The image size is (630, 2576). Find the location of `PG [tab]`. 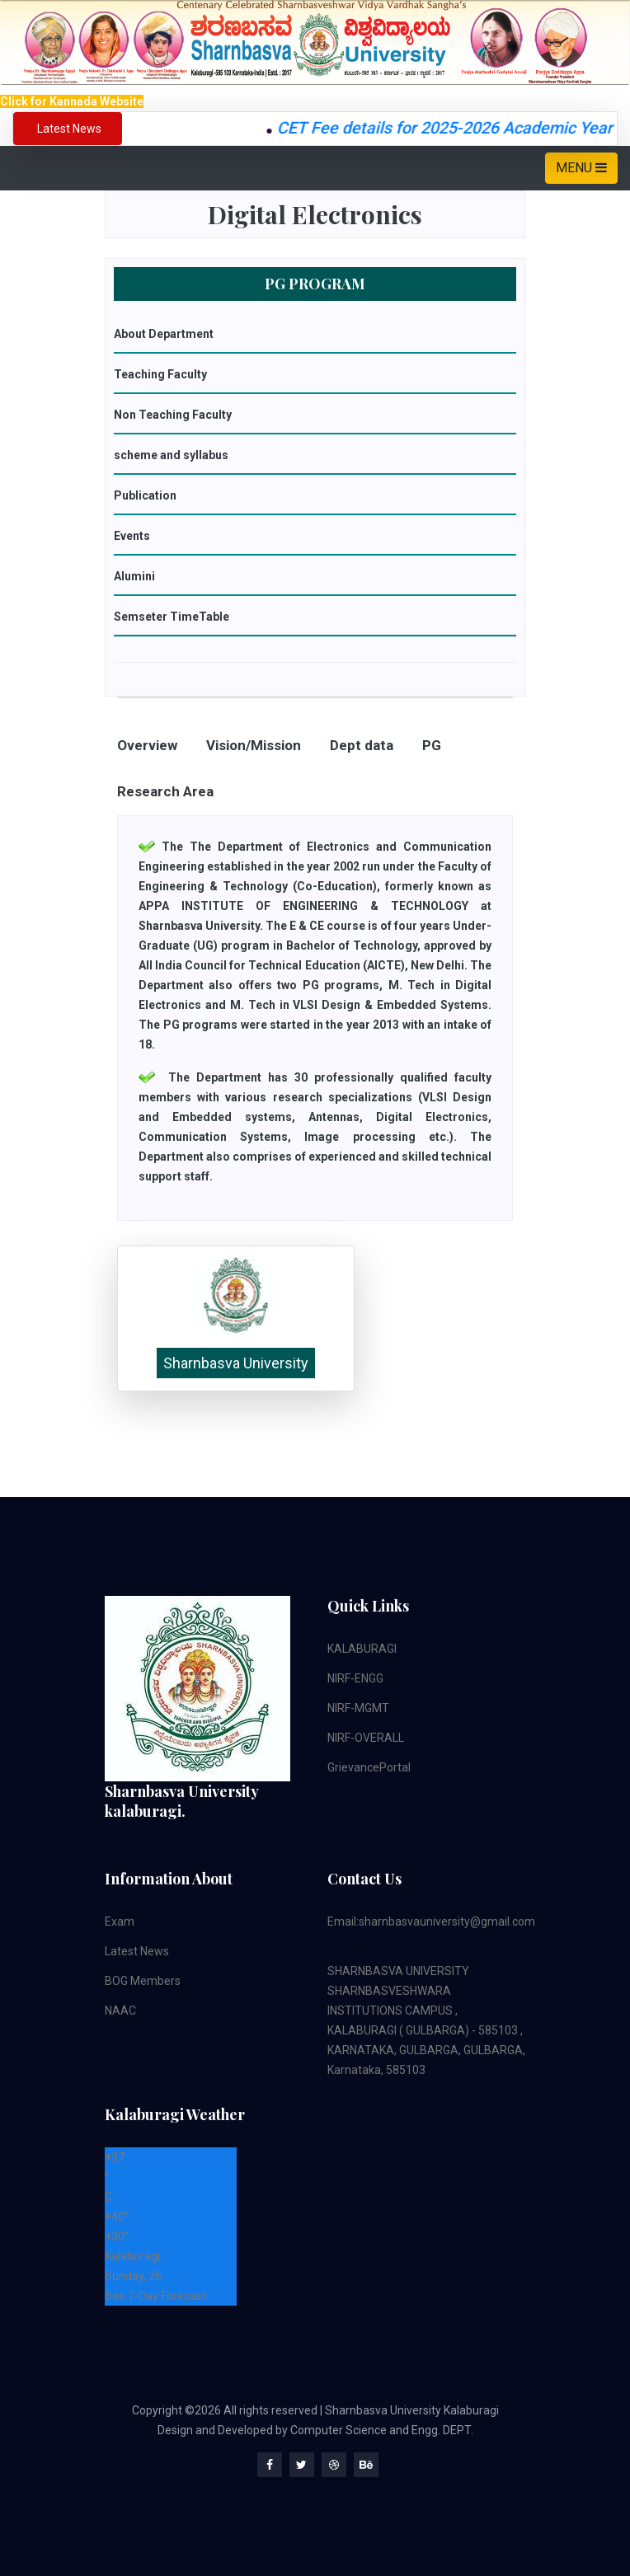

PG [tab] is located at coordinates (431, 745).